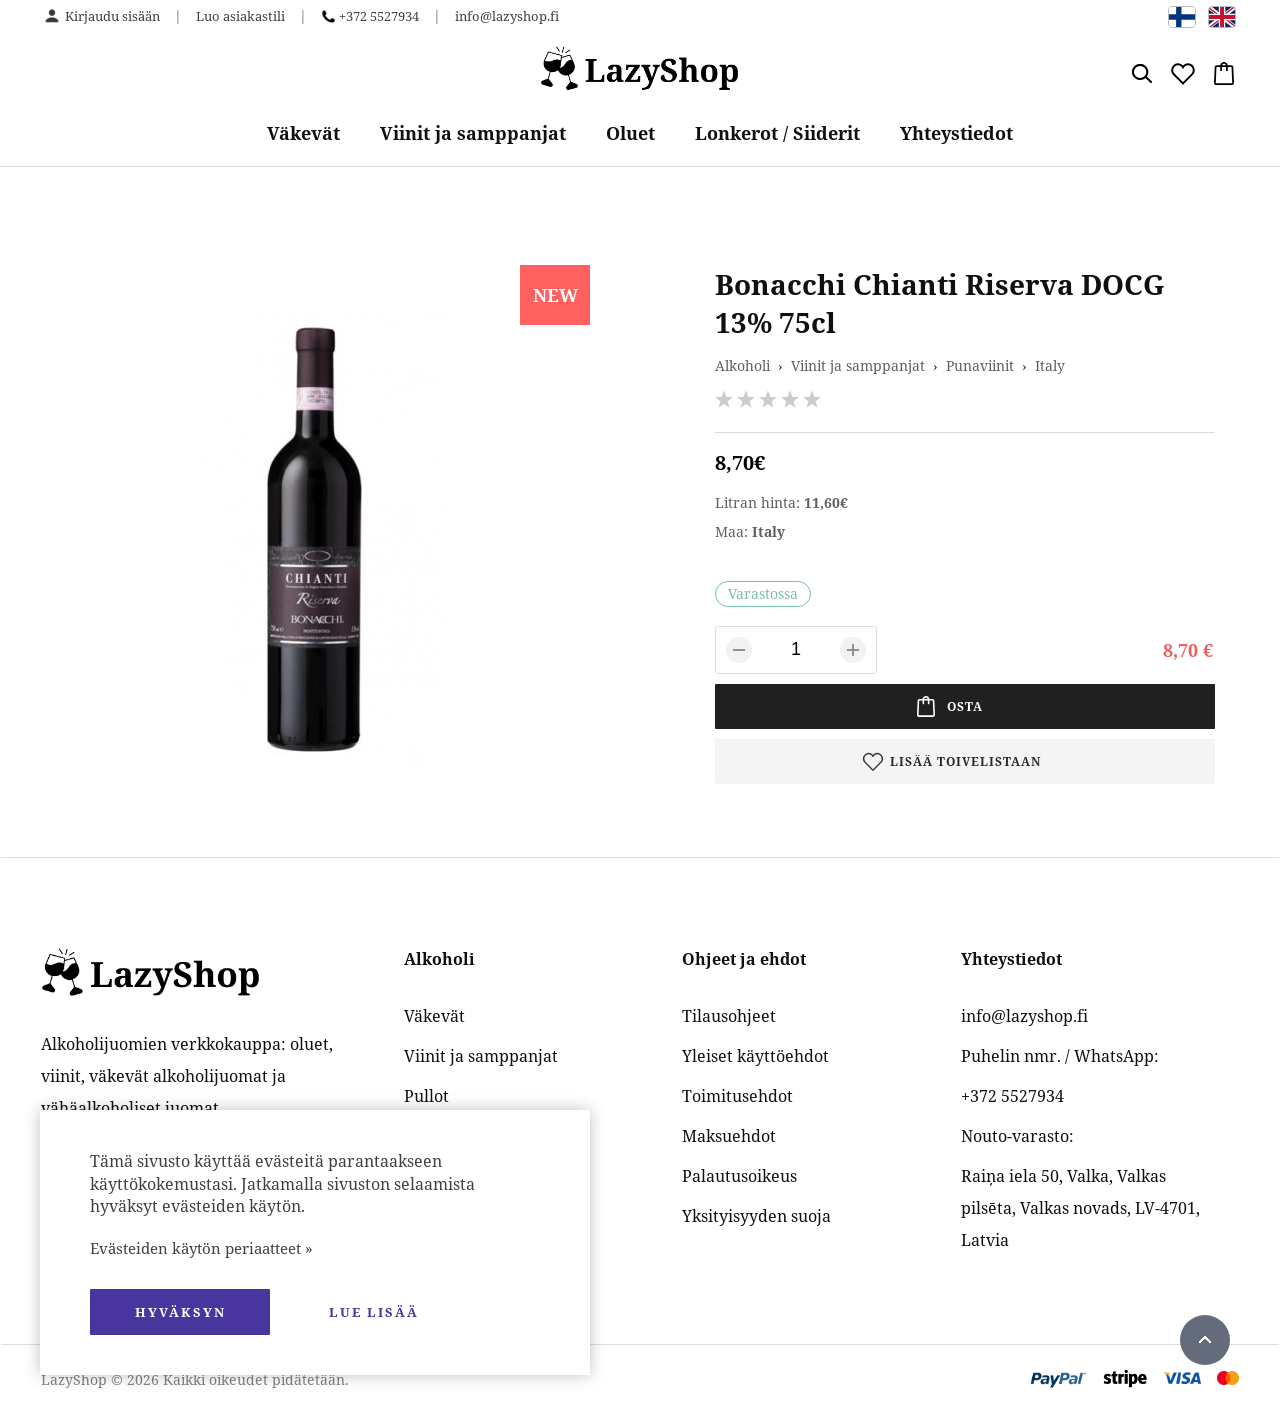 The height and width of the screenshot is (1415, 1280). What do you see at coordinates (180, 1312) in the screenshot?
I see `hyväksyn` at bounding box center [180, 1312].